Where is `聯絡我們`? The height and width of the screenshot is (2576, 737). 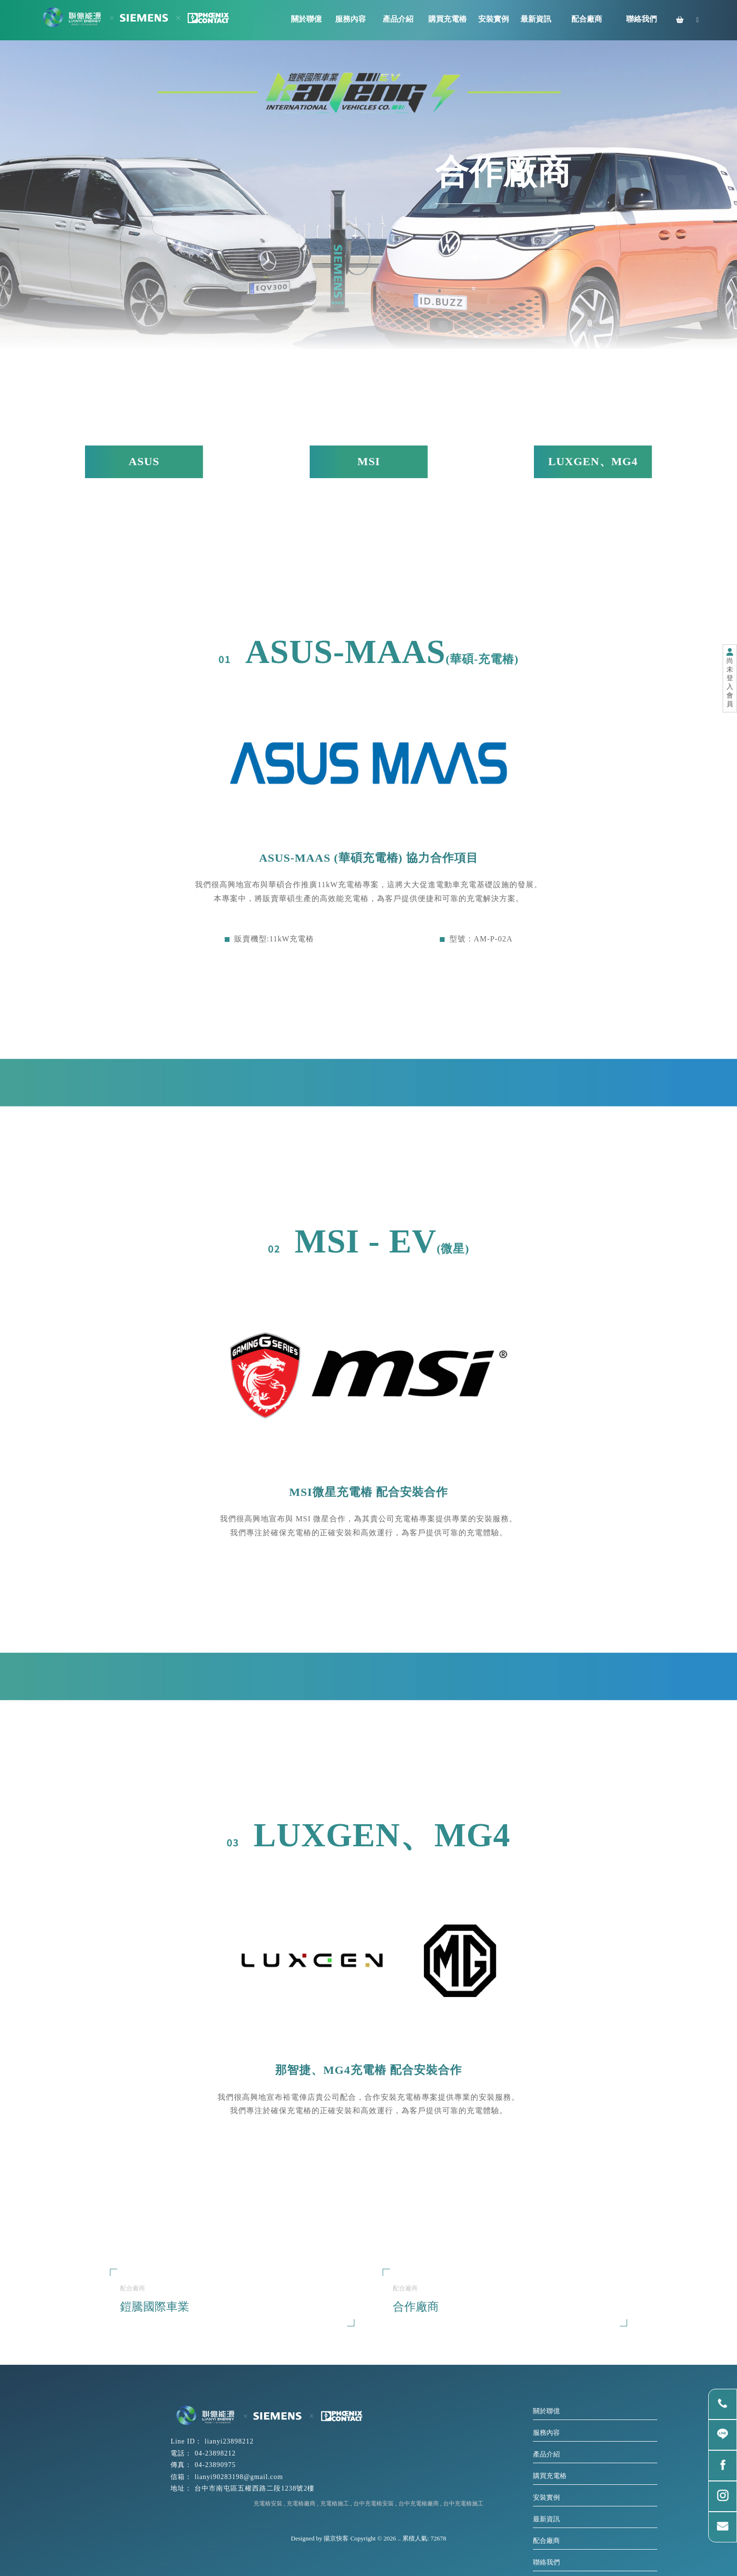
聯絡我們 is located at coordinates (546, 2562).